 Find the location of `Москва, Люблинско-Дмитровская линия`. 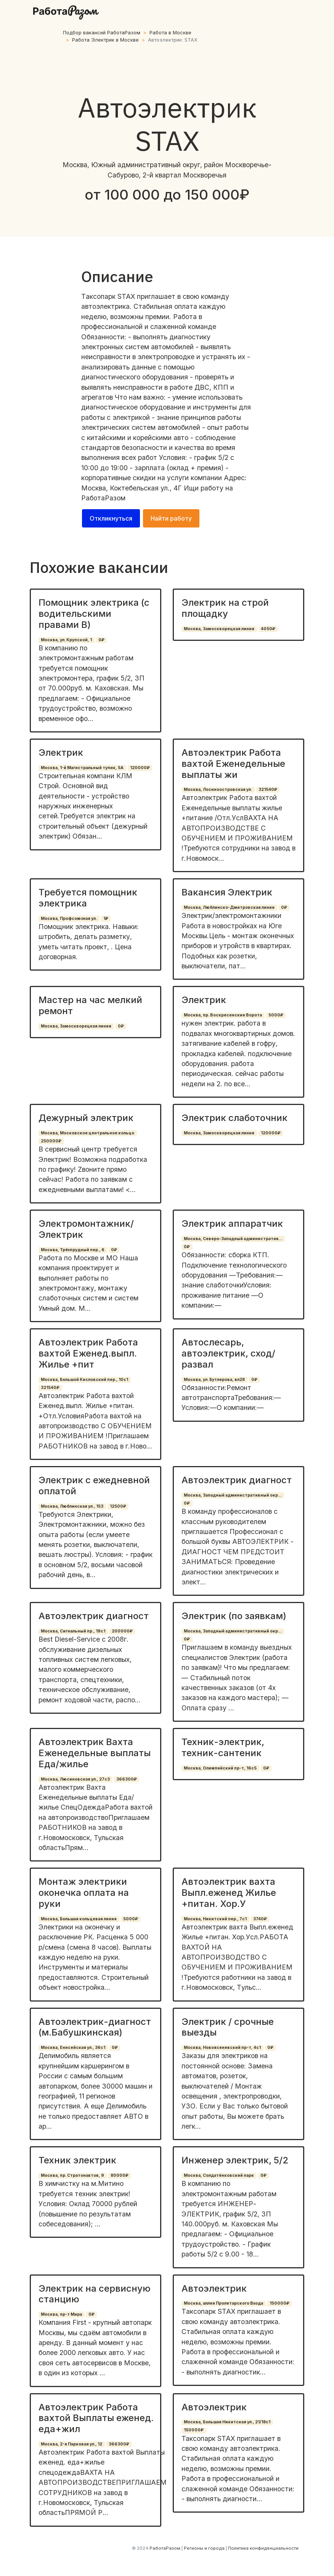

Москва, Люблинско-Дмитровская линия is located at coordinates (229, 907).